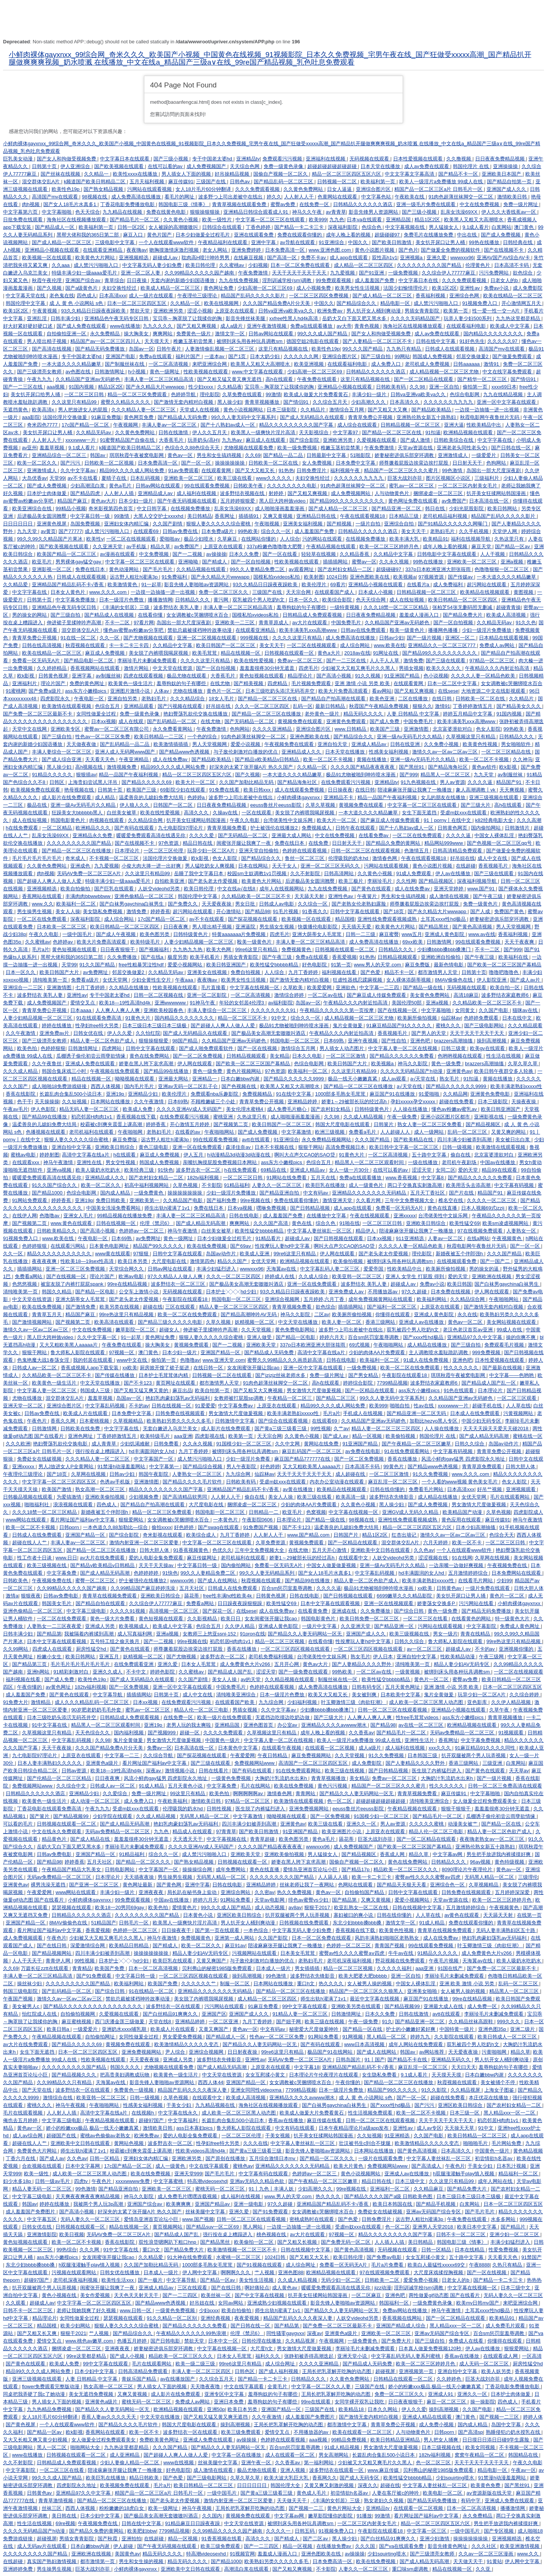  What do you see at coordinates (425, 638) in the screenshot?
I see `国产一级片视频` at bounding box center [425, 638].